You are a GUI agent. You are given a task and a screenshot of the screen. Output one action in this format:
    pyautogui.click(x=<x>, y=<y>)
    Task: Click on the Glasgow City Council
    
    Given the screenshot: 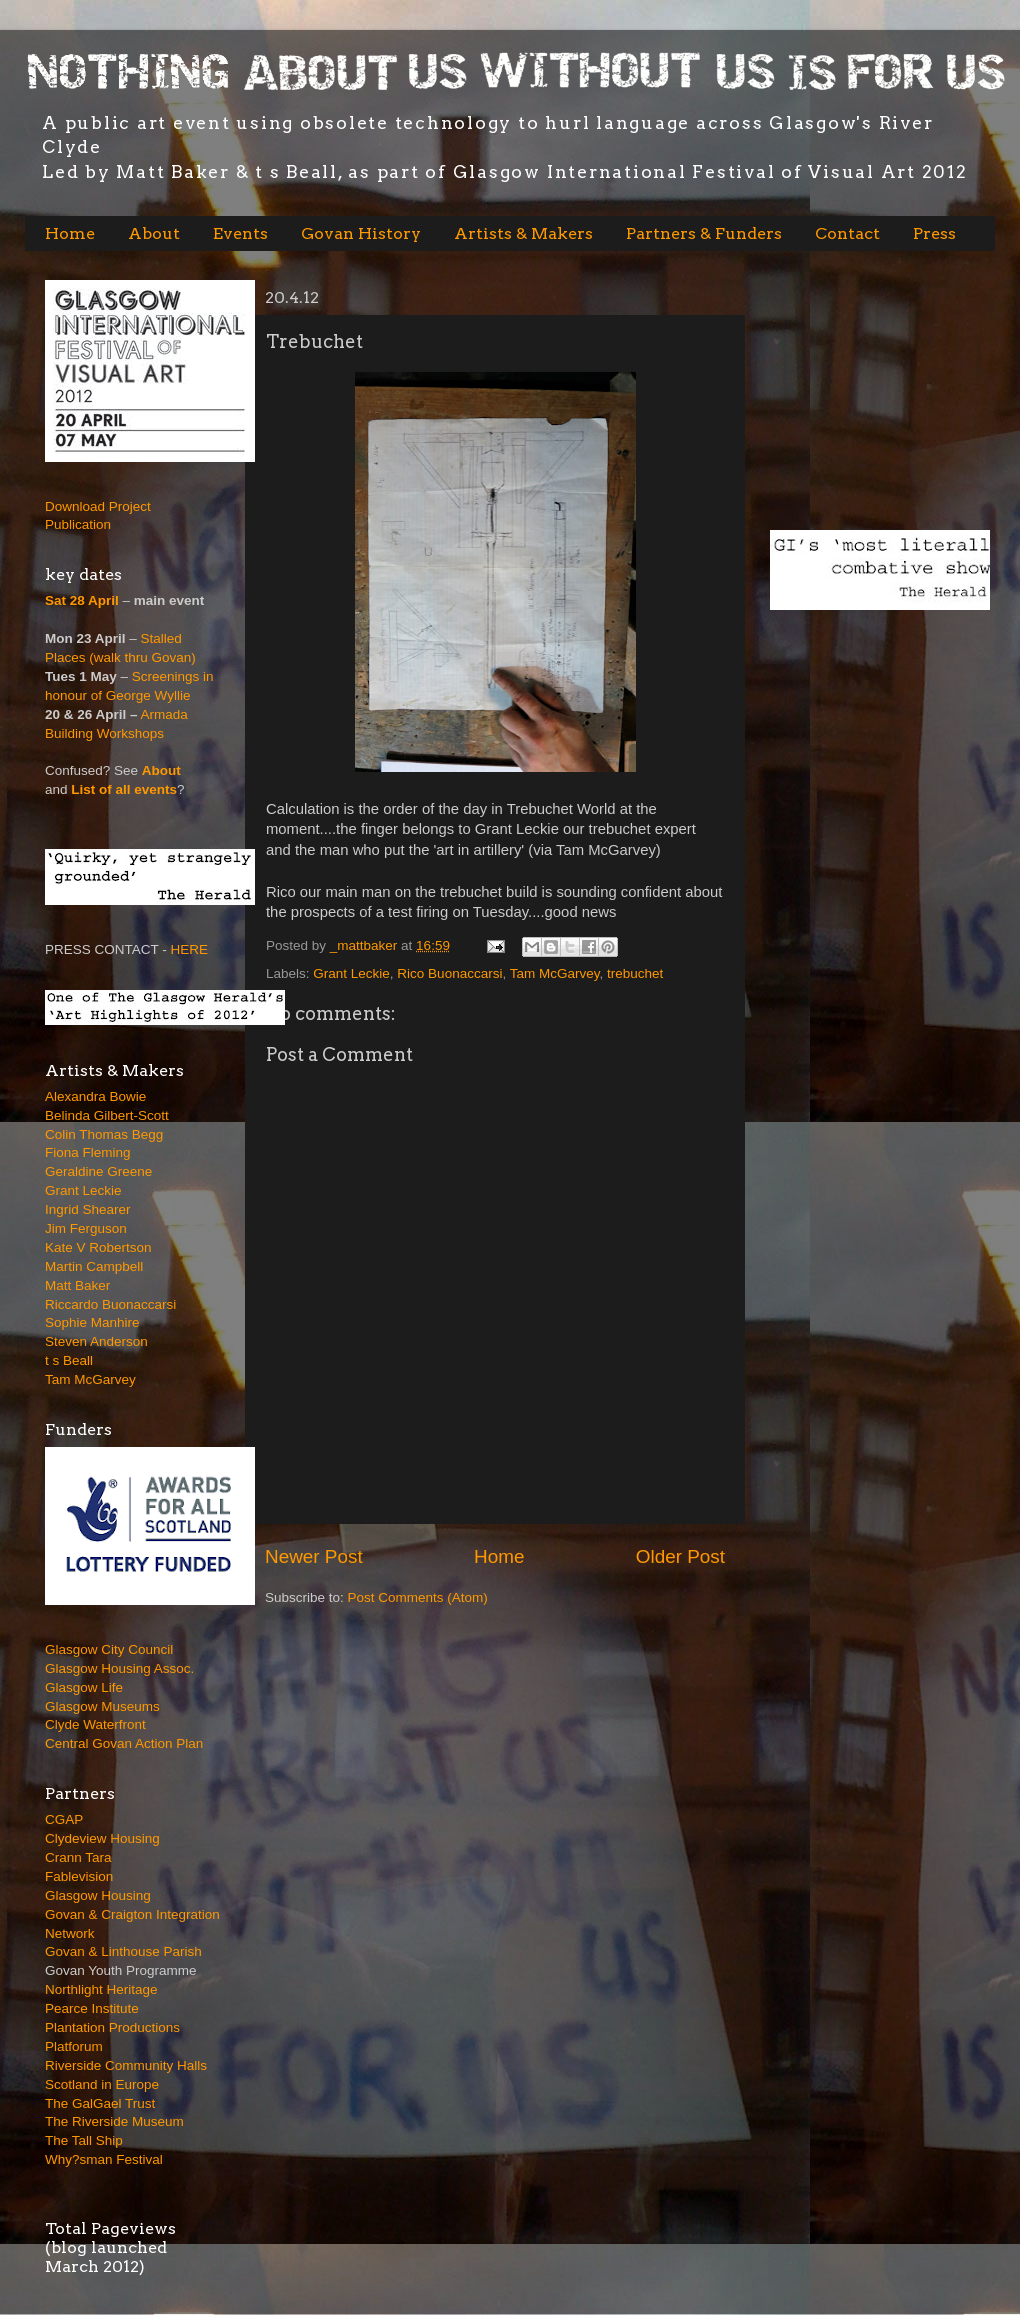 What is the action you would take?
    pyautogui.click(x=109, y=1649)
    